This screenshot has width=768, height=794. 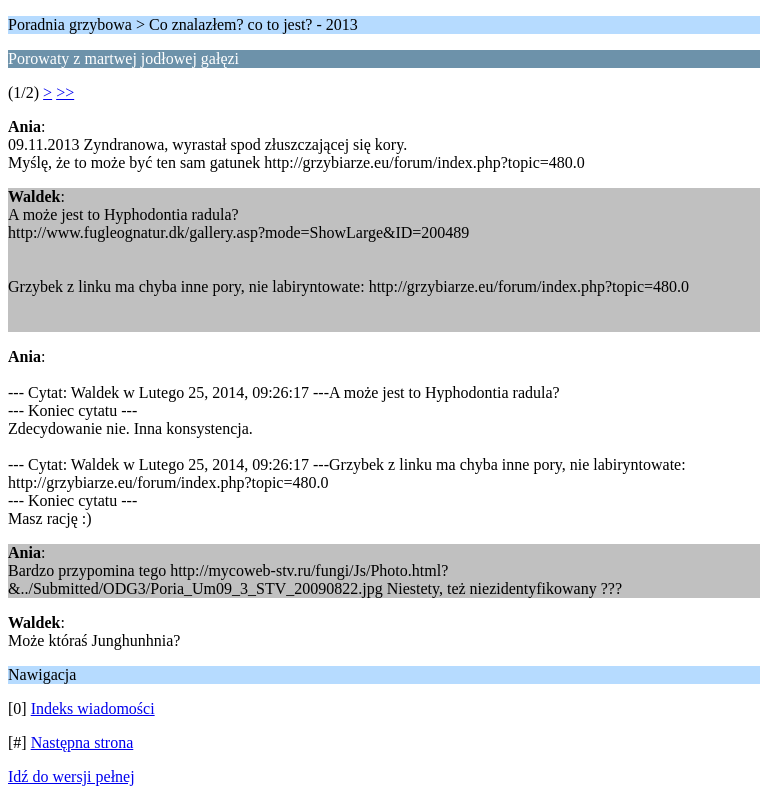 What do you see at coordinates (71, 776) in the screenshot?
I see `Idź do wersji pełnej` at bounding box center [71, 776].